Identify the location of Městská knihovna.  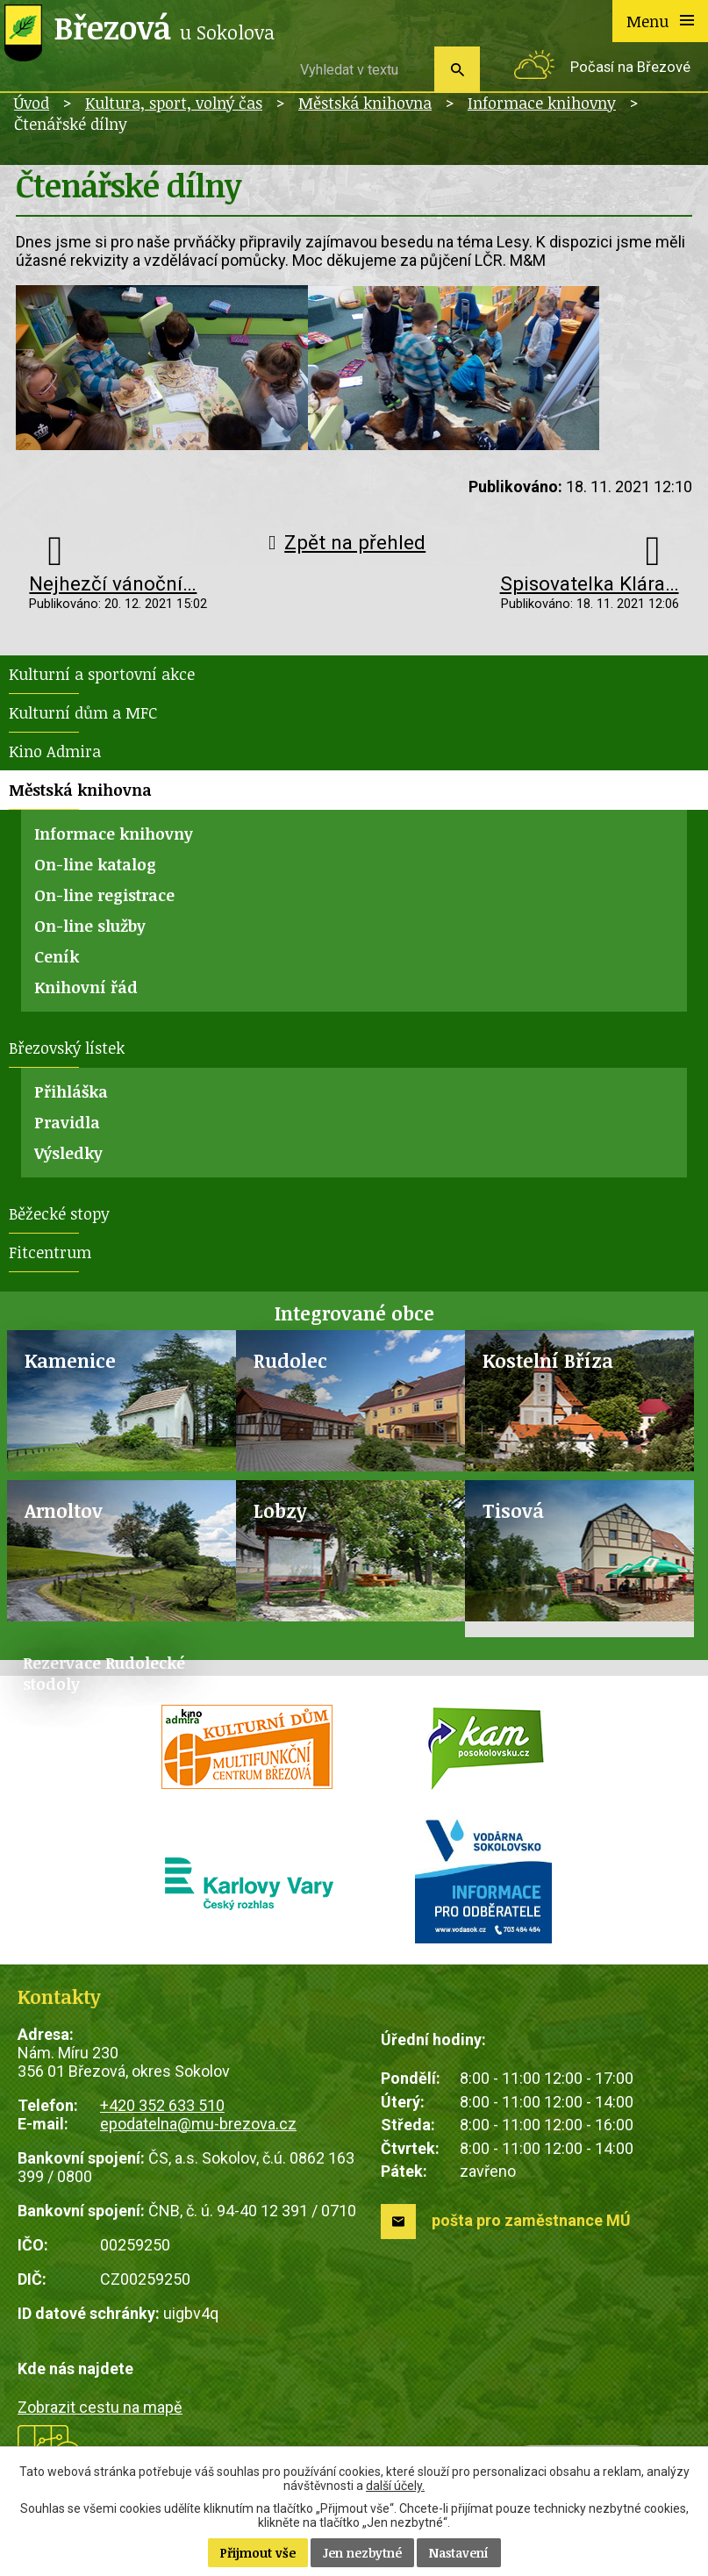
(365, 102).